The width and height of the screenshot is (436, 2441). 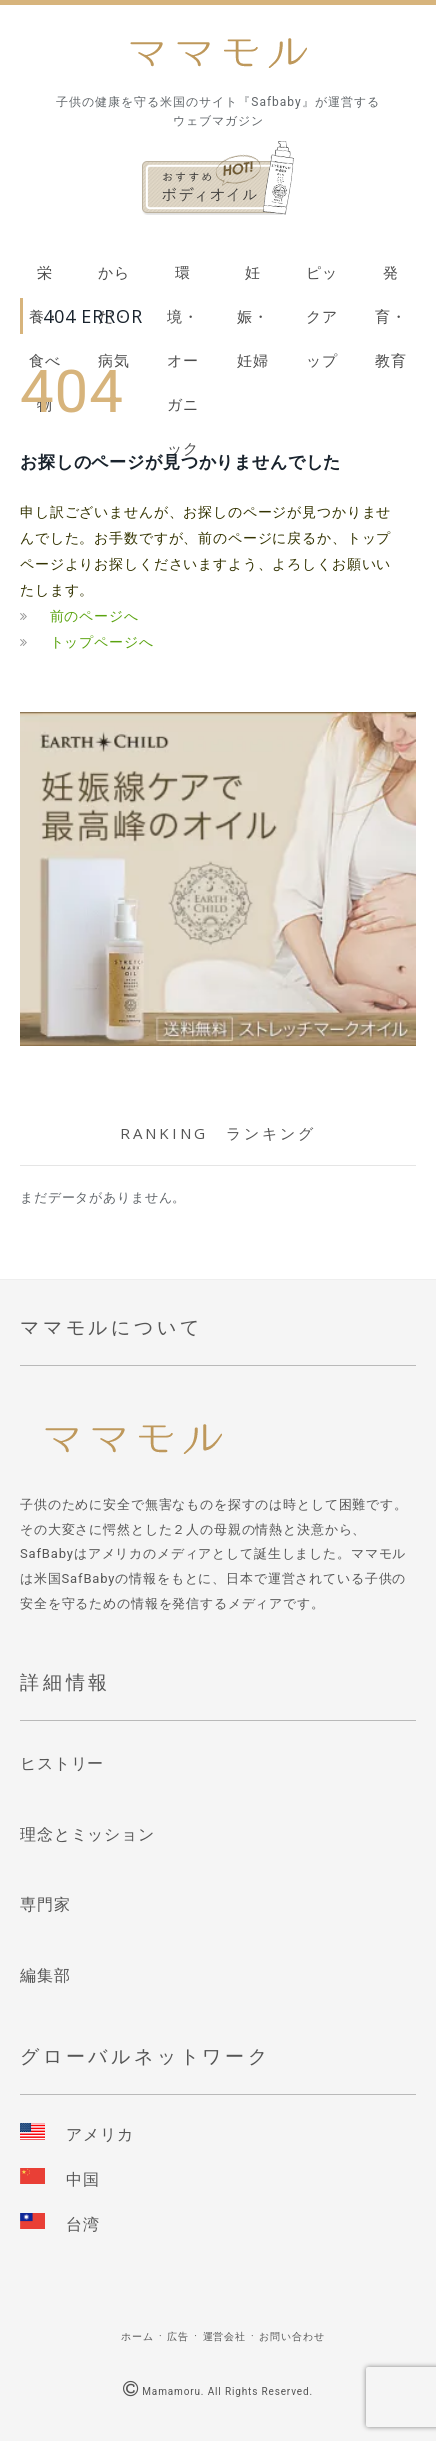 I want to click on からだ・病気, so click(x=114, y=279).